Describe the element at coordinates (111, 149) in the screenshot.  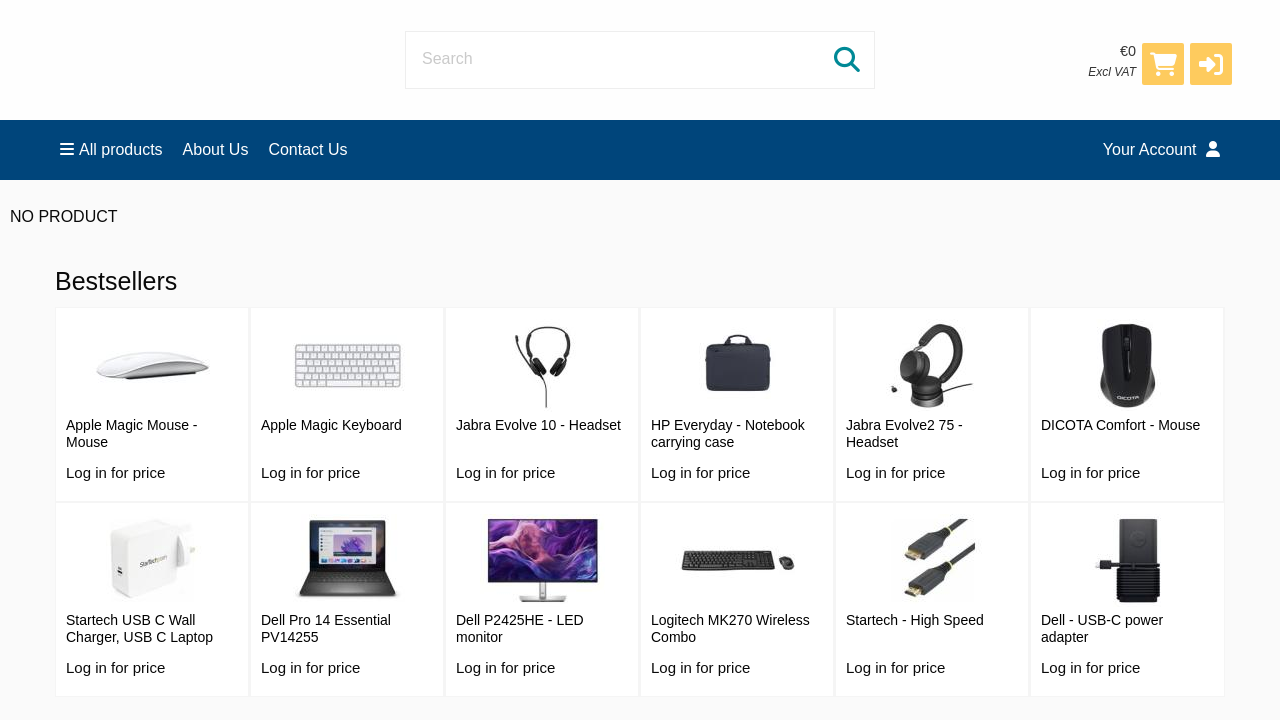
I see `All products` at that location.